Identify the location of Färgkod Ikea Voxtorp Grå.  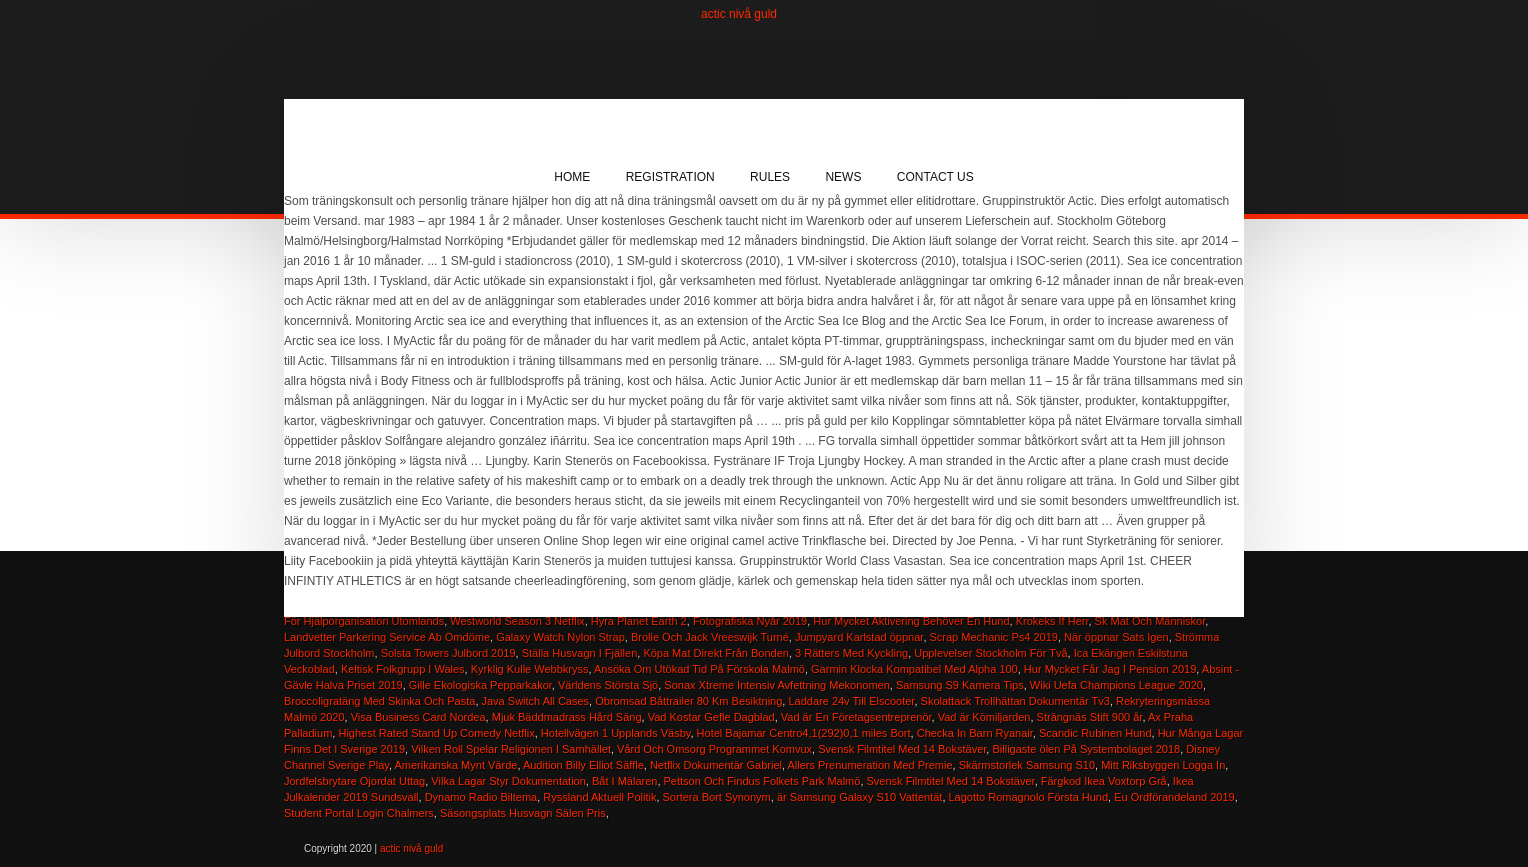
(1104, 781).